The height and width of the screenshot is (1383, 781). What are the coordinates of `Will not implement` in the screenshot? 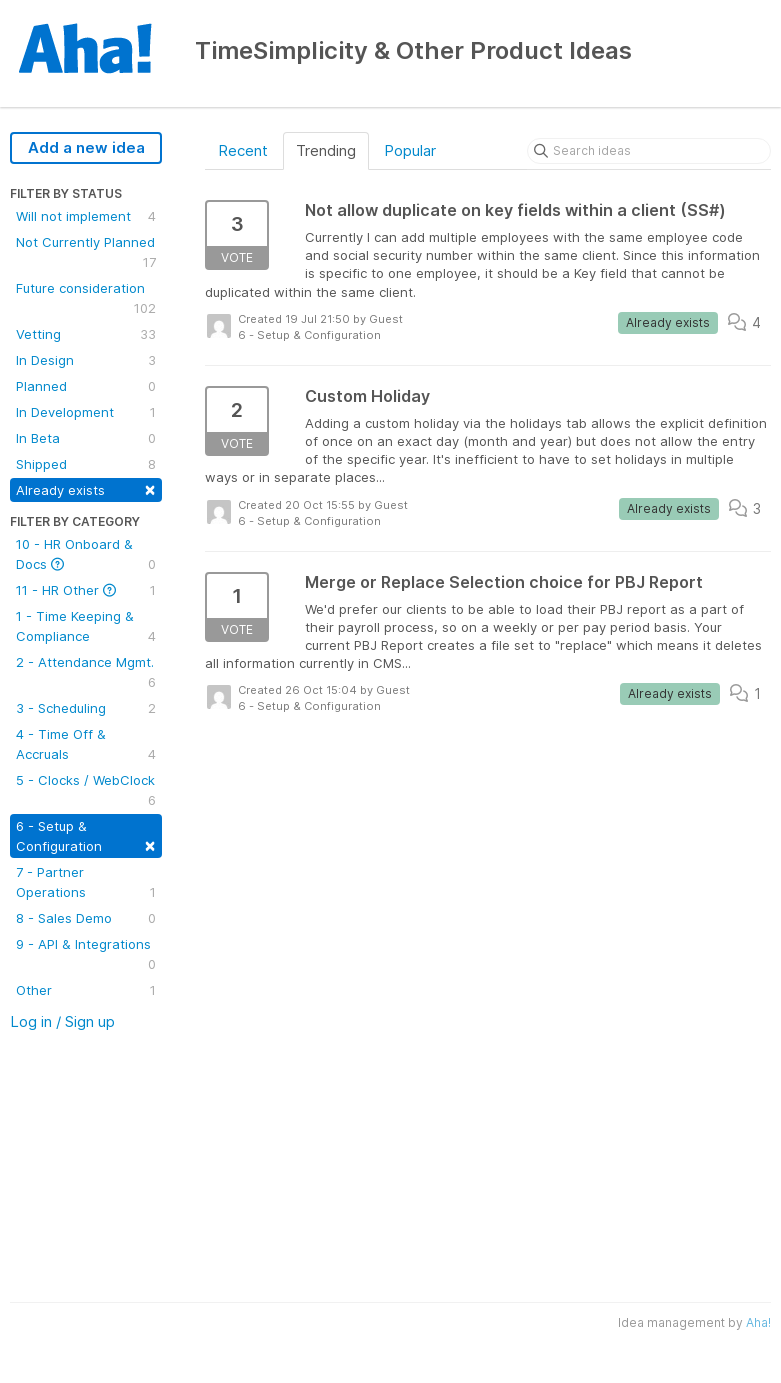 It's located at (86, 216).